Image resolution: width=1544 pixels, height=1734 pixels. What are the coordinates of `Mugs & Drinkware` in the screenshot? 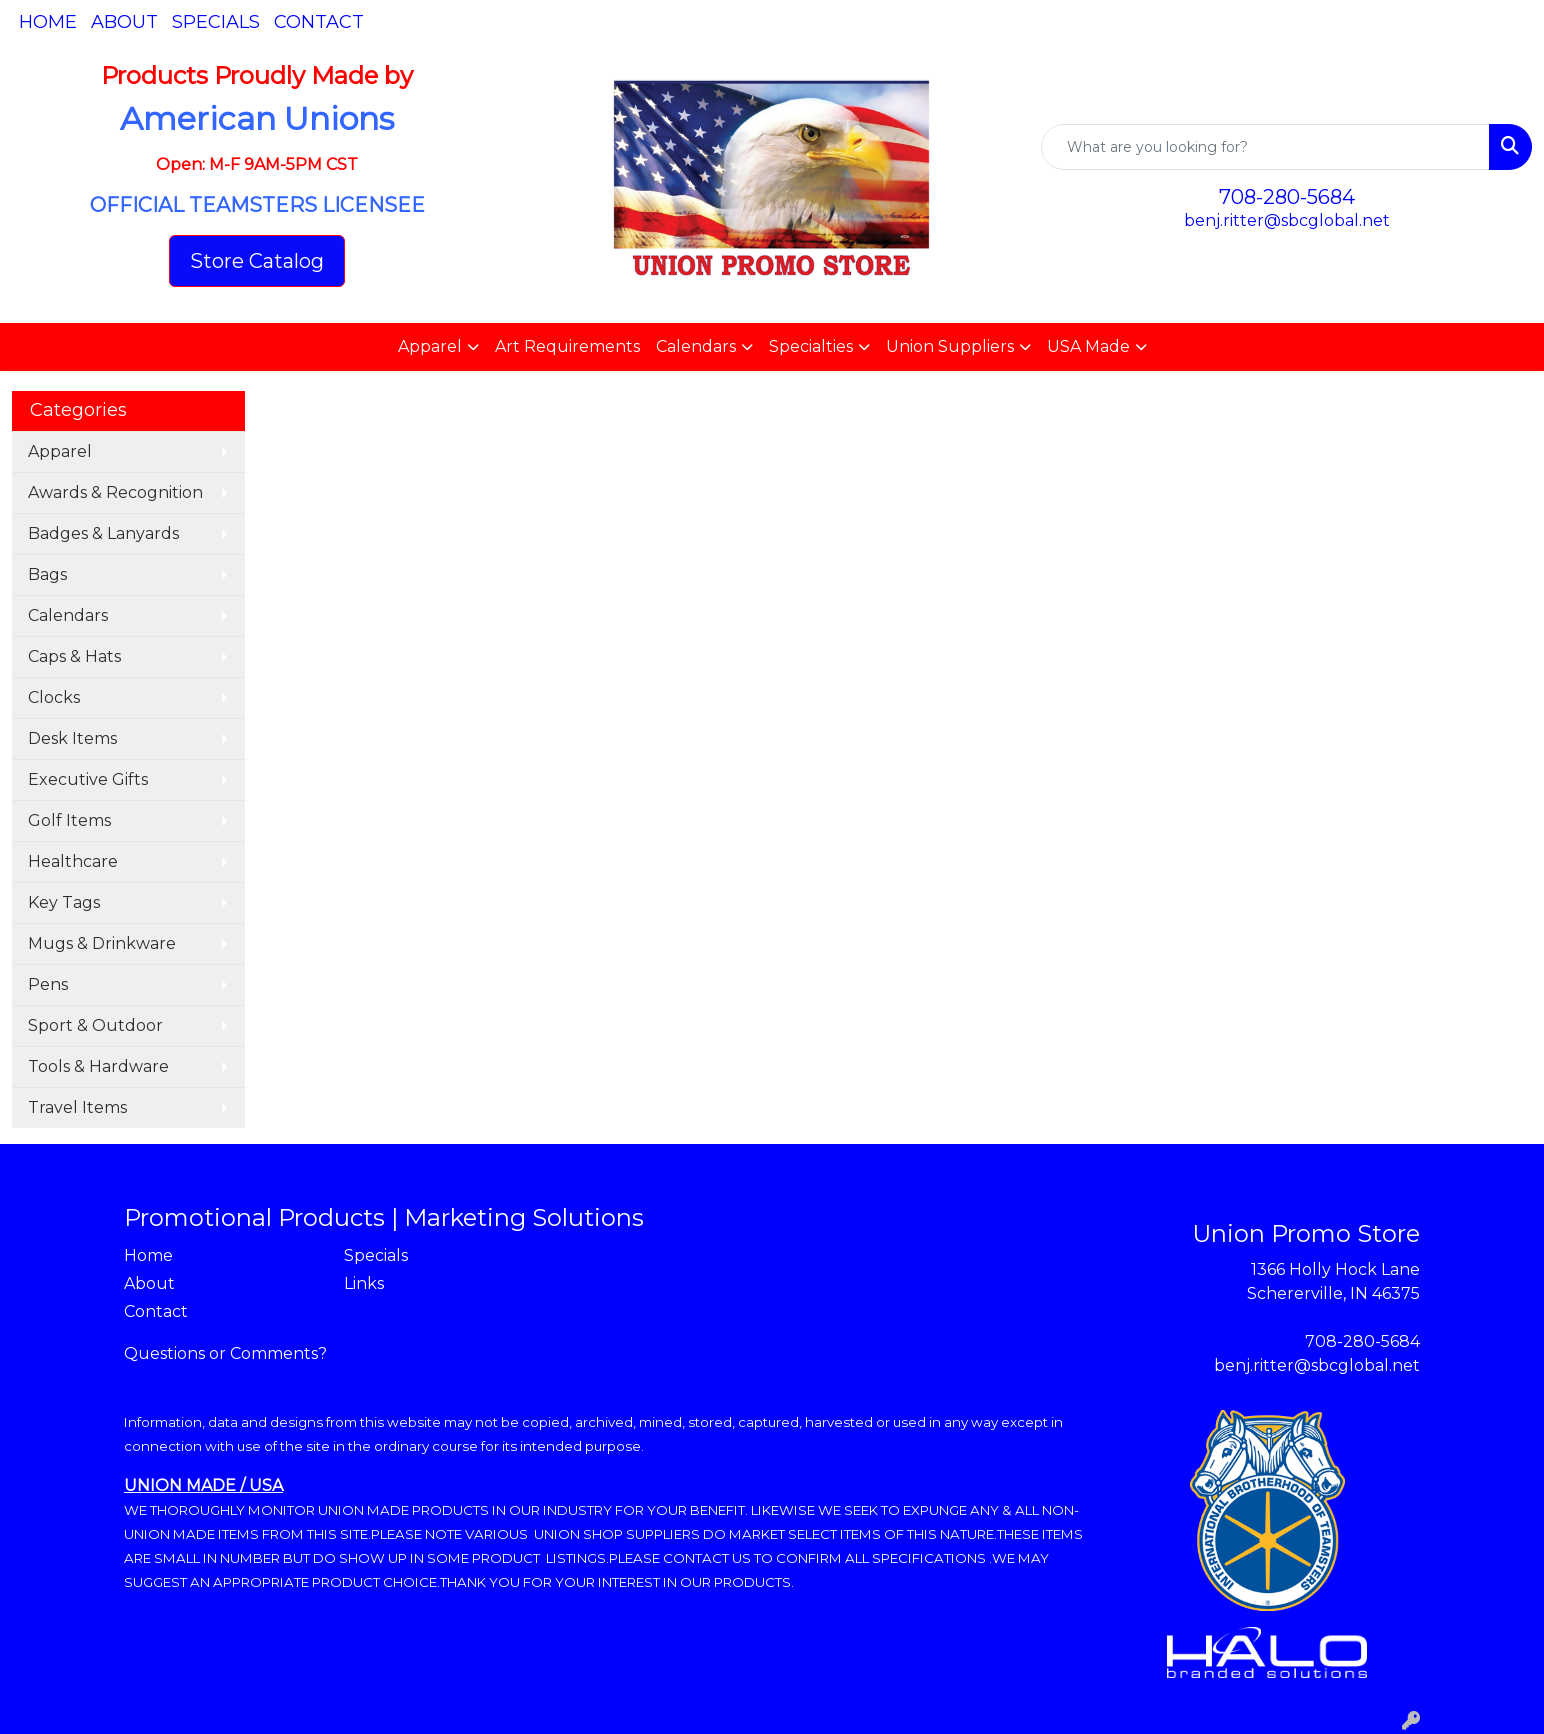 It's located at (102, 943).